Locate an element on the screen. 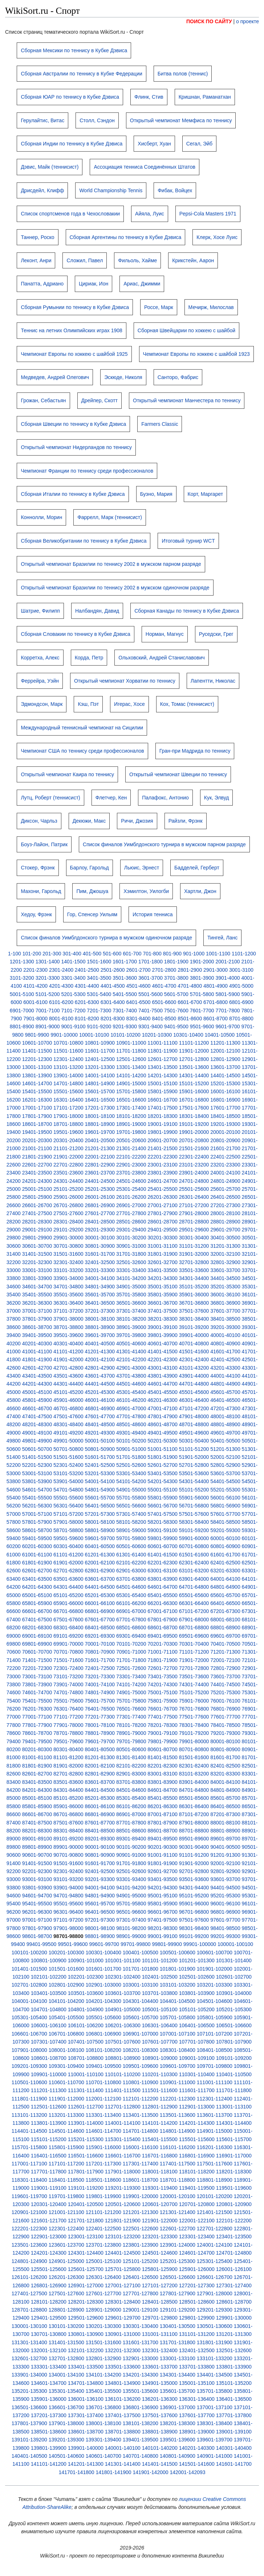 This screenshot has height=2576, width=264. 42901-43000 is located at coordinates (131, 1368).